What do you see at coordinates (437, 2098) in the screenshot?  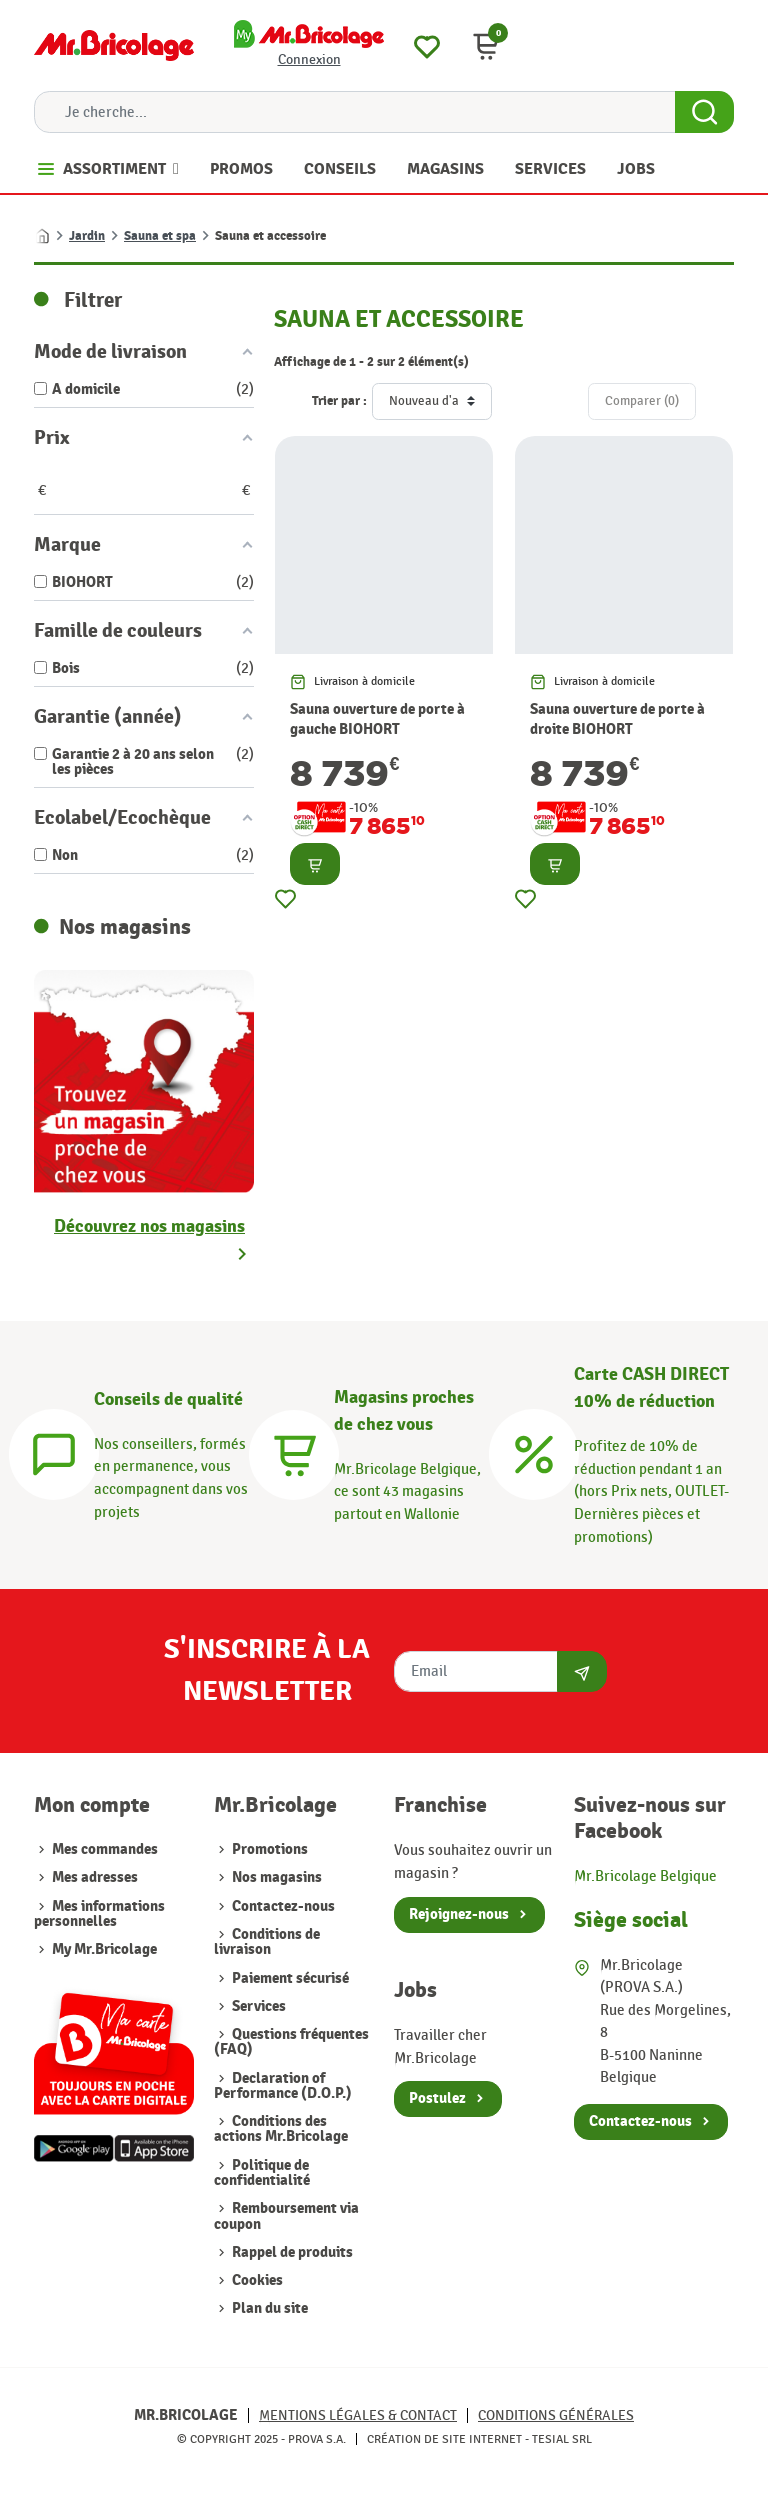 I see `Postulez` at bounding box center [437, 2098].